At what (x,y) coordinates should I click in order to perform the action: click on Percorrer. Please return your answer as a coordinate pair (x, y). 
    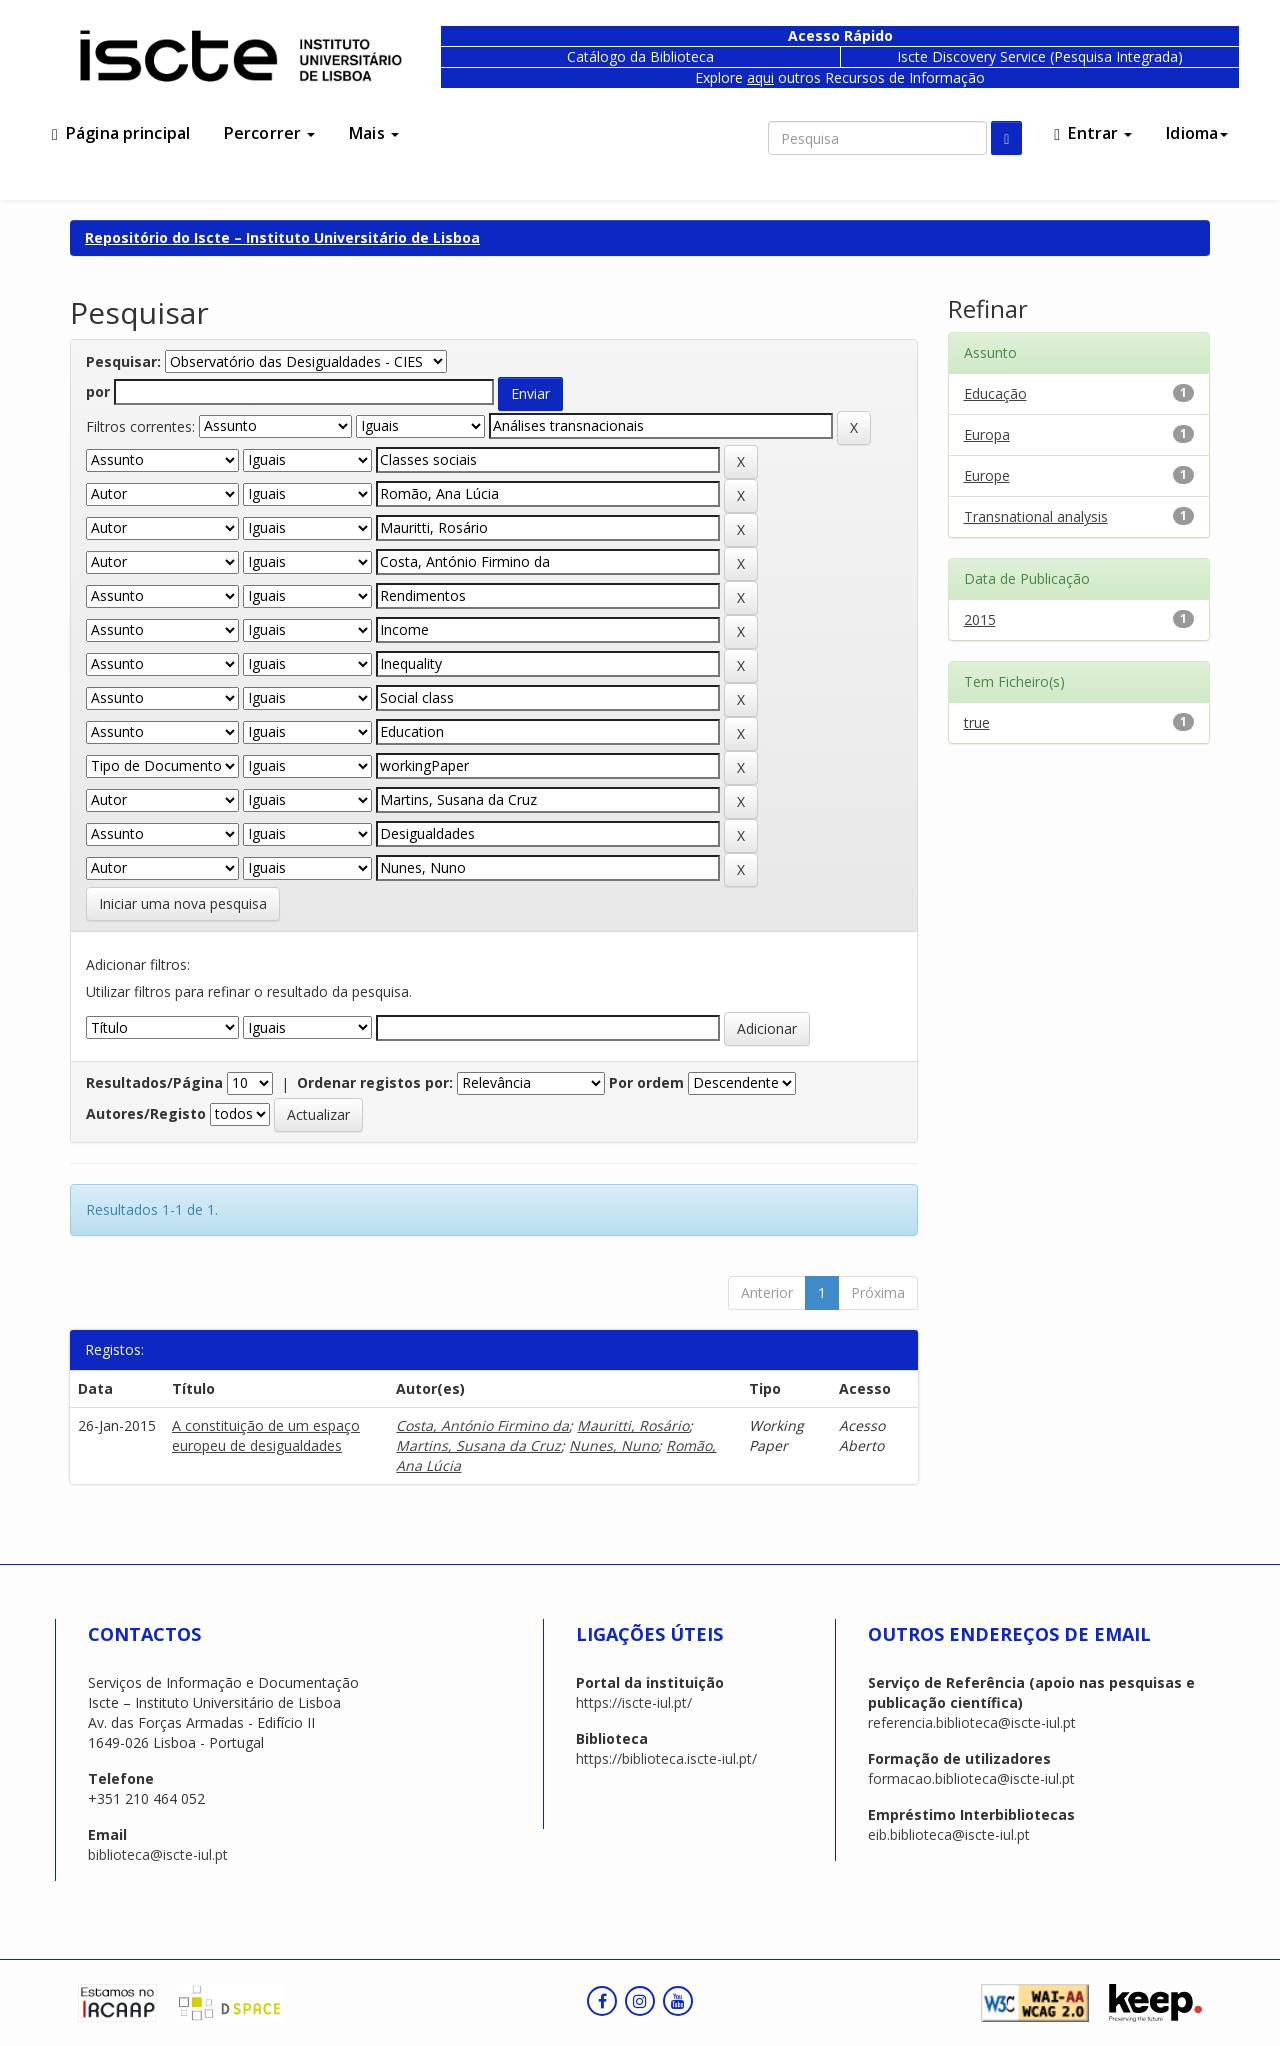
    Looking at the image, I should click on (269, 133).